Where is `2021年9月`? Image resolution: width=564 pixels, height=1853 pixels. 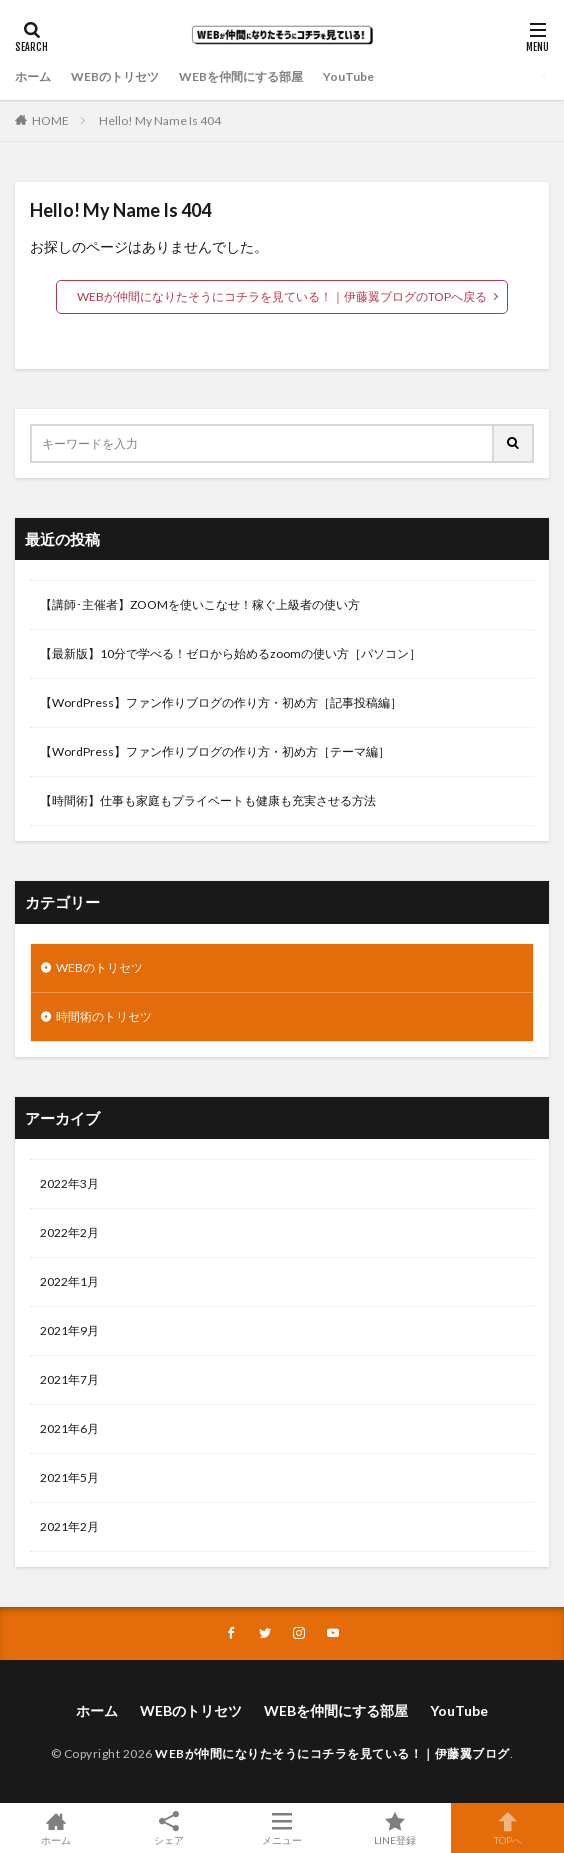 2021年9月 is located at coordinates (69, 1330).